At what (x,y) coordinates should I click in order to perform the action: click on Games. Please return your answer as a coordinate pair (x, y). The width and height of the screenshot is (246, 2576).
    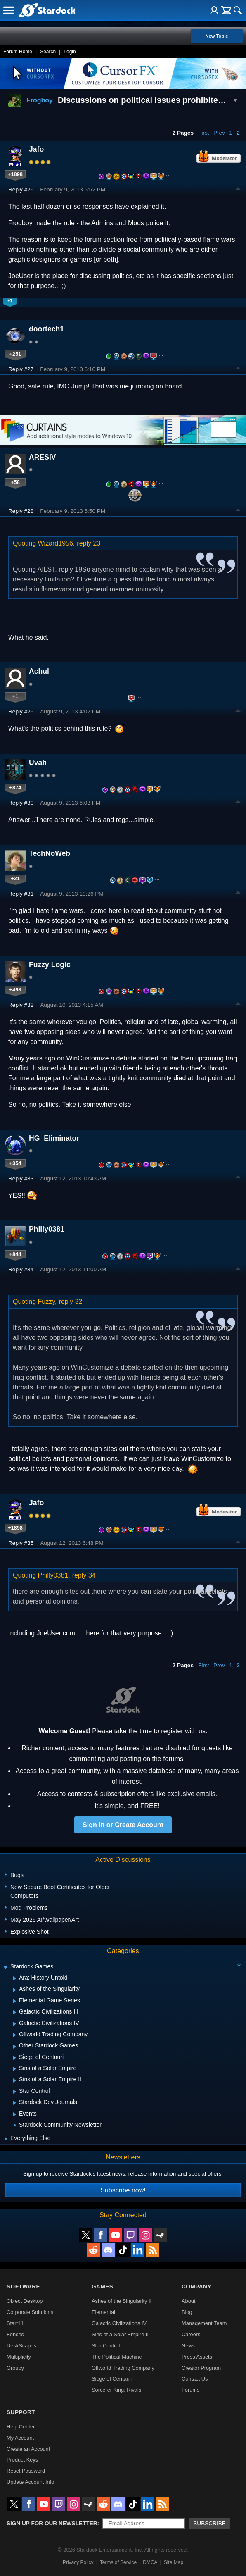
    Looking at the image, I should click on (102, 2286).